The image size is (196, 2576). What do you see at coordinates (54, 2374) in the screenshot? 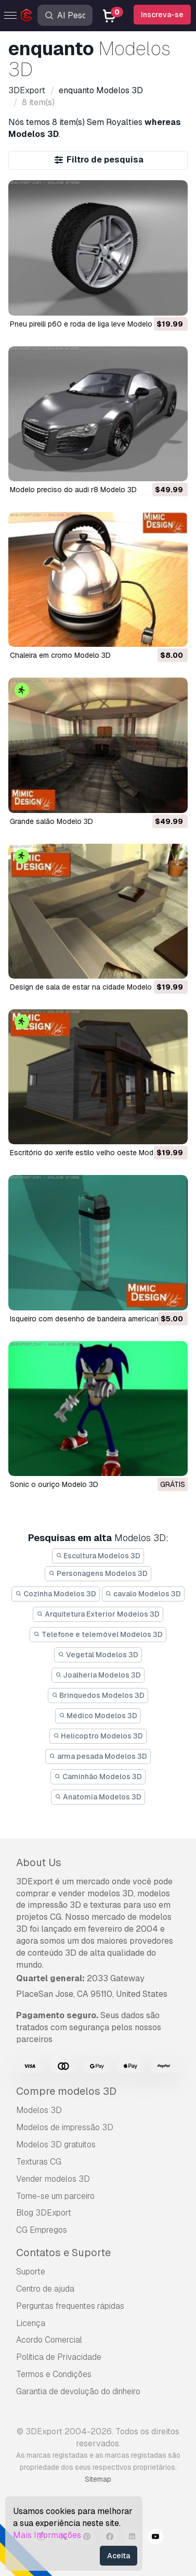
I see `Termos e Condições` at bounding box center [54, 2374].